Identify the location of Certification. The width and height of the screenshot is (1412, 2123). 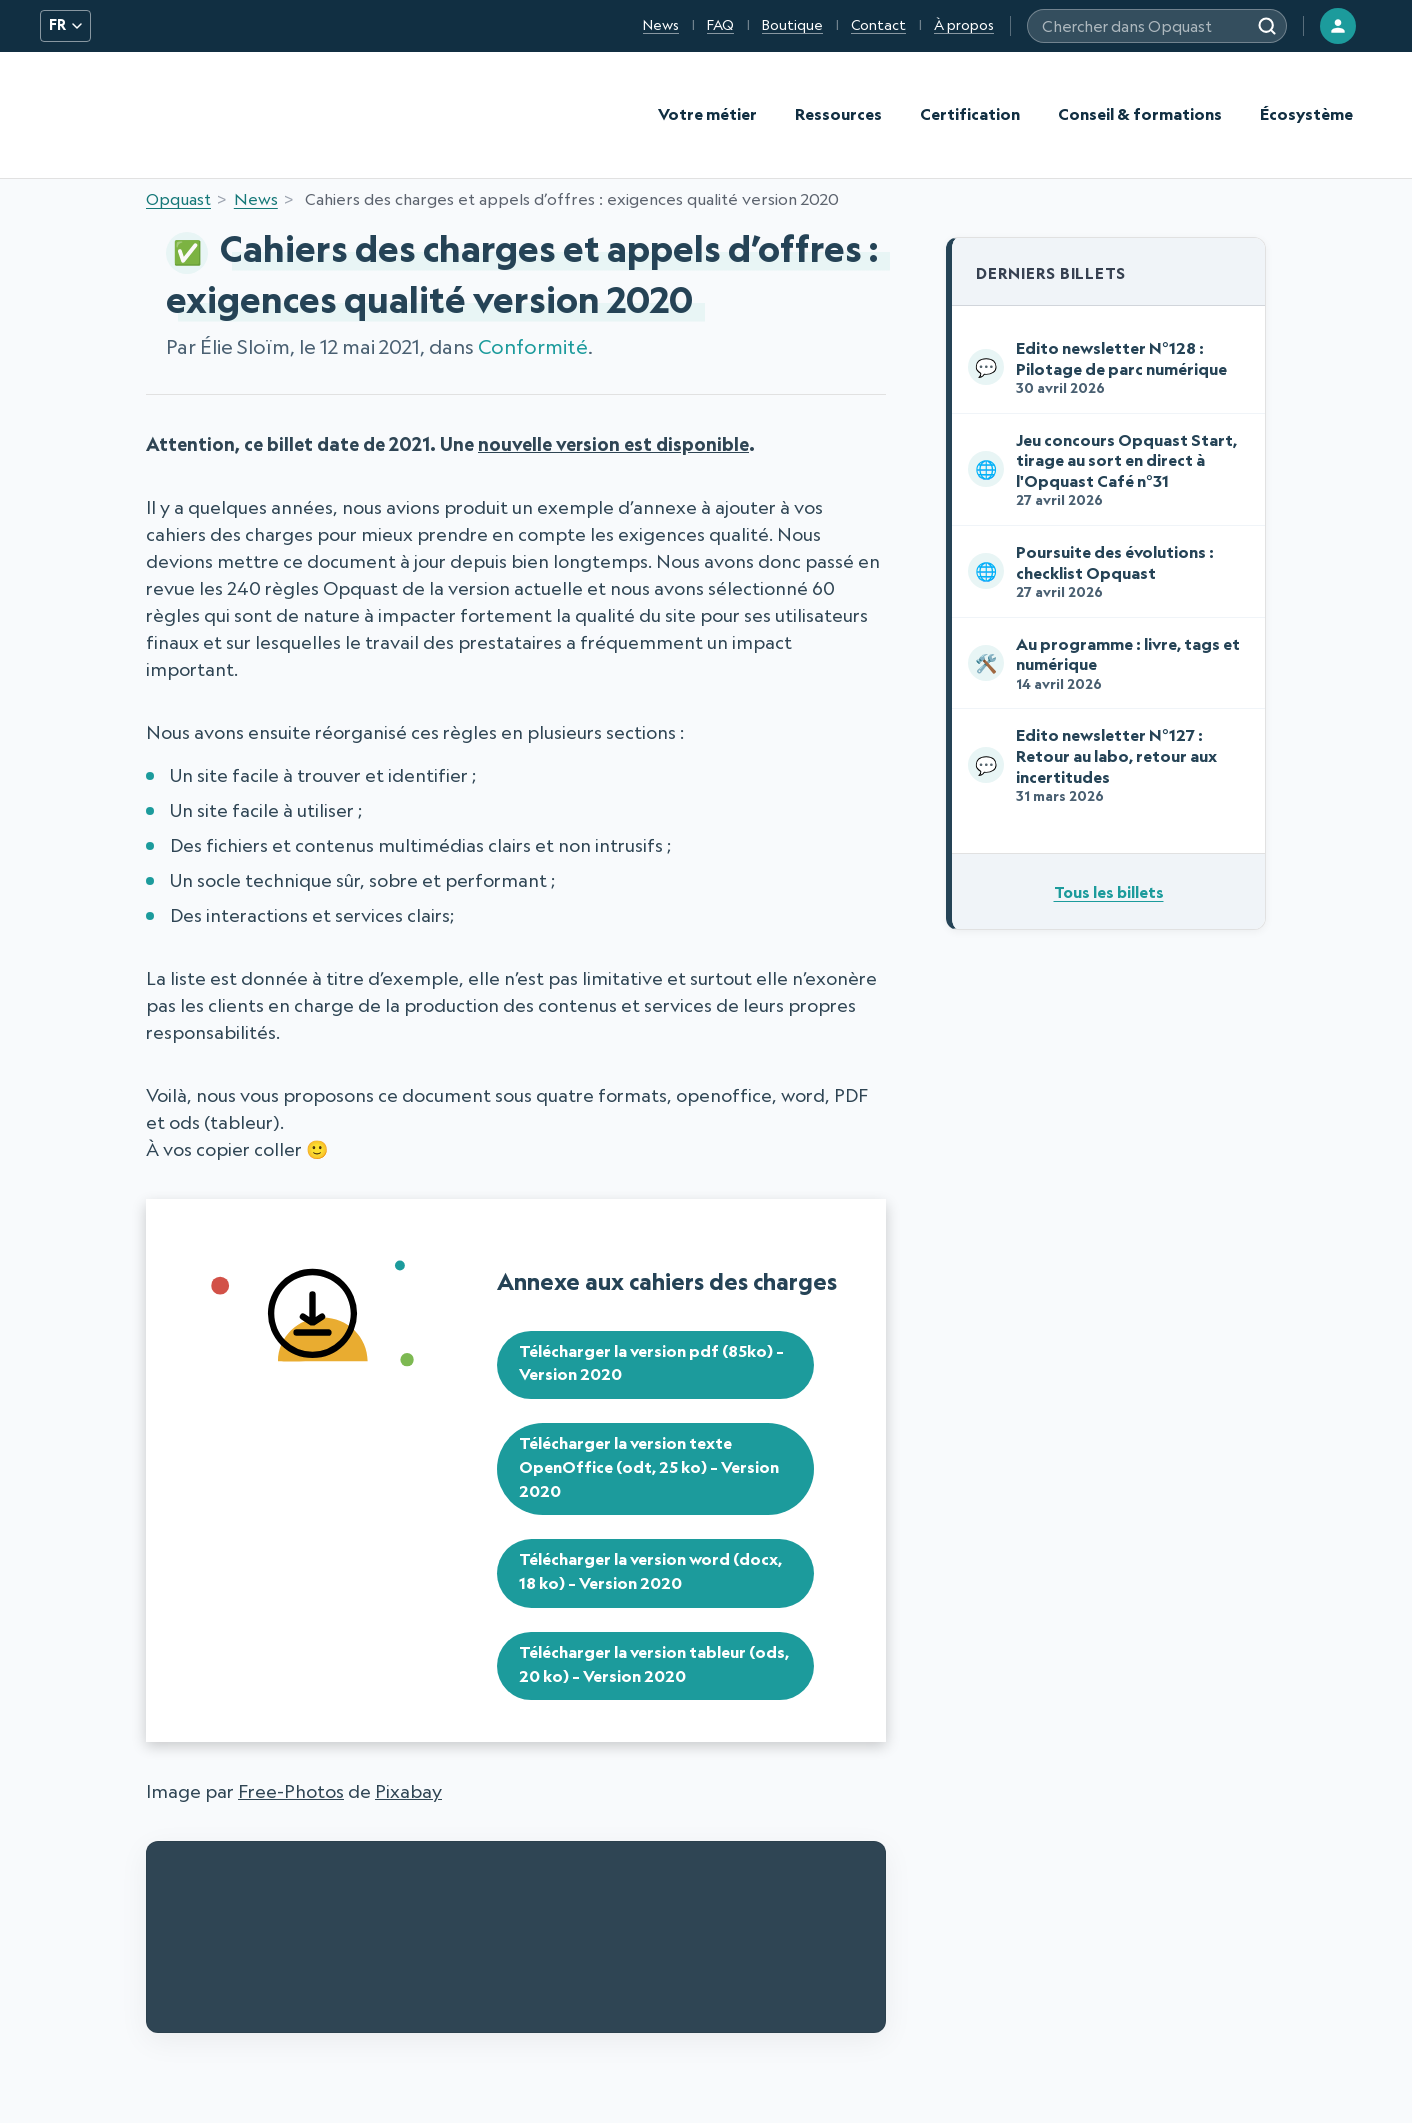
(970, 114).